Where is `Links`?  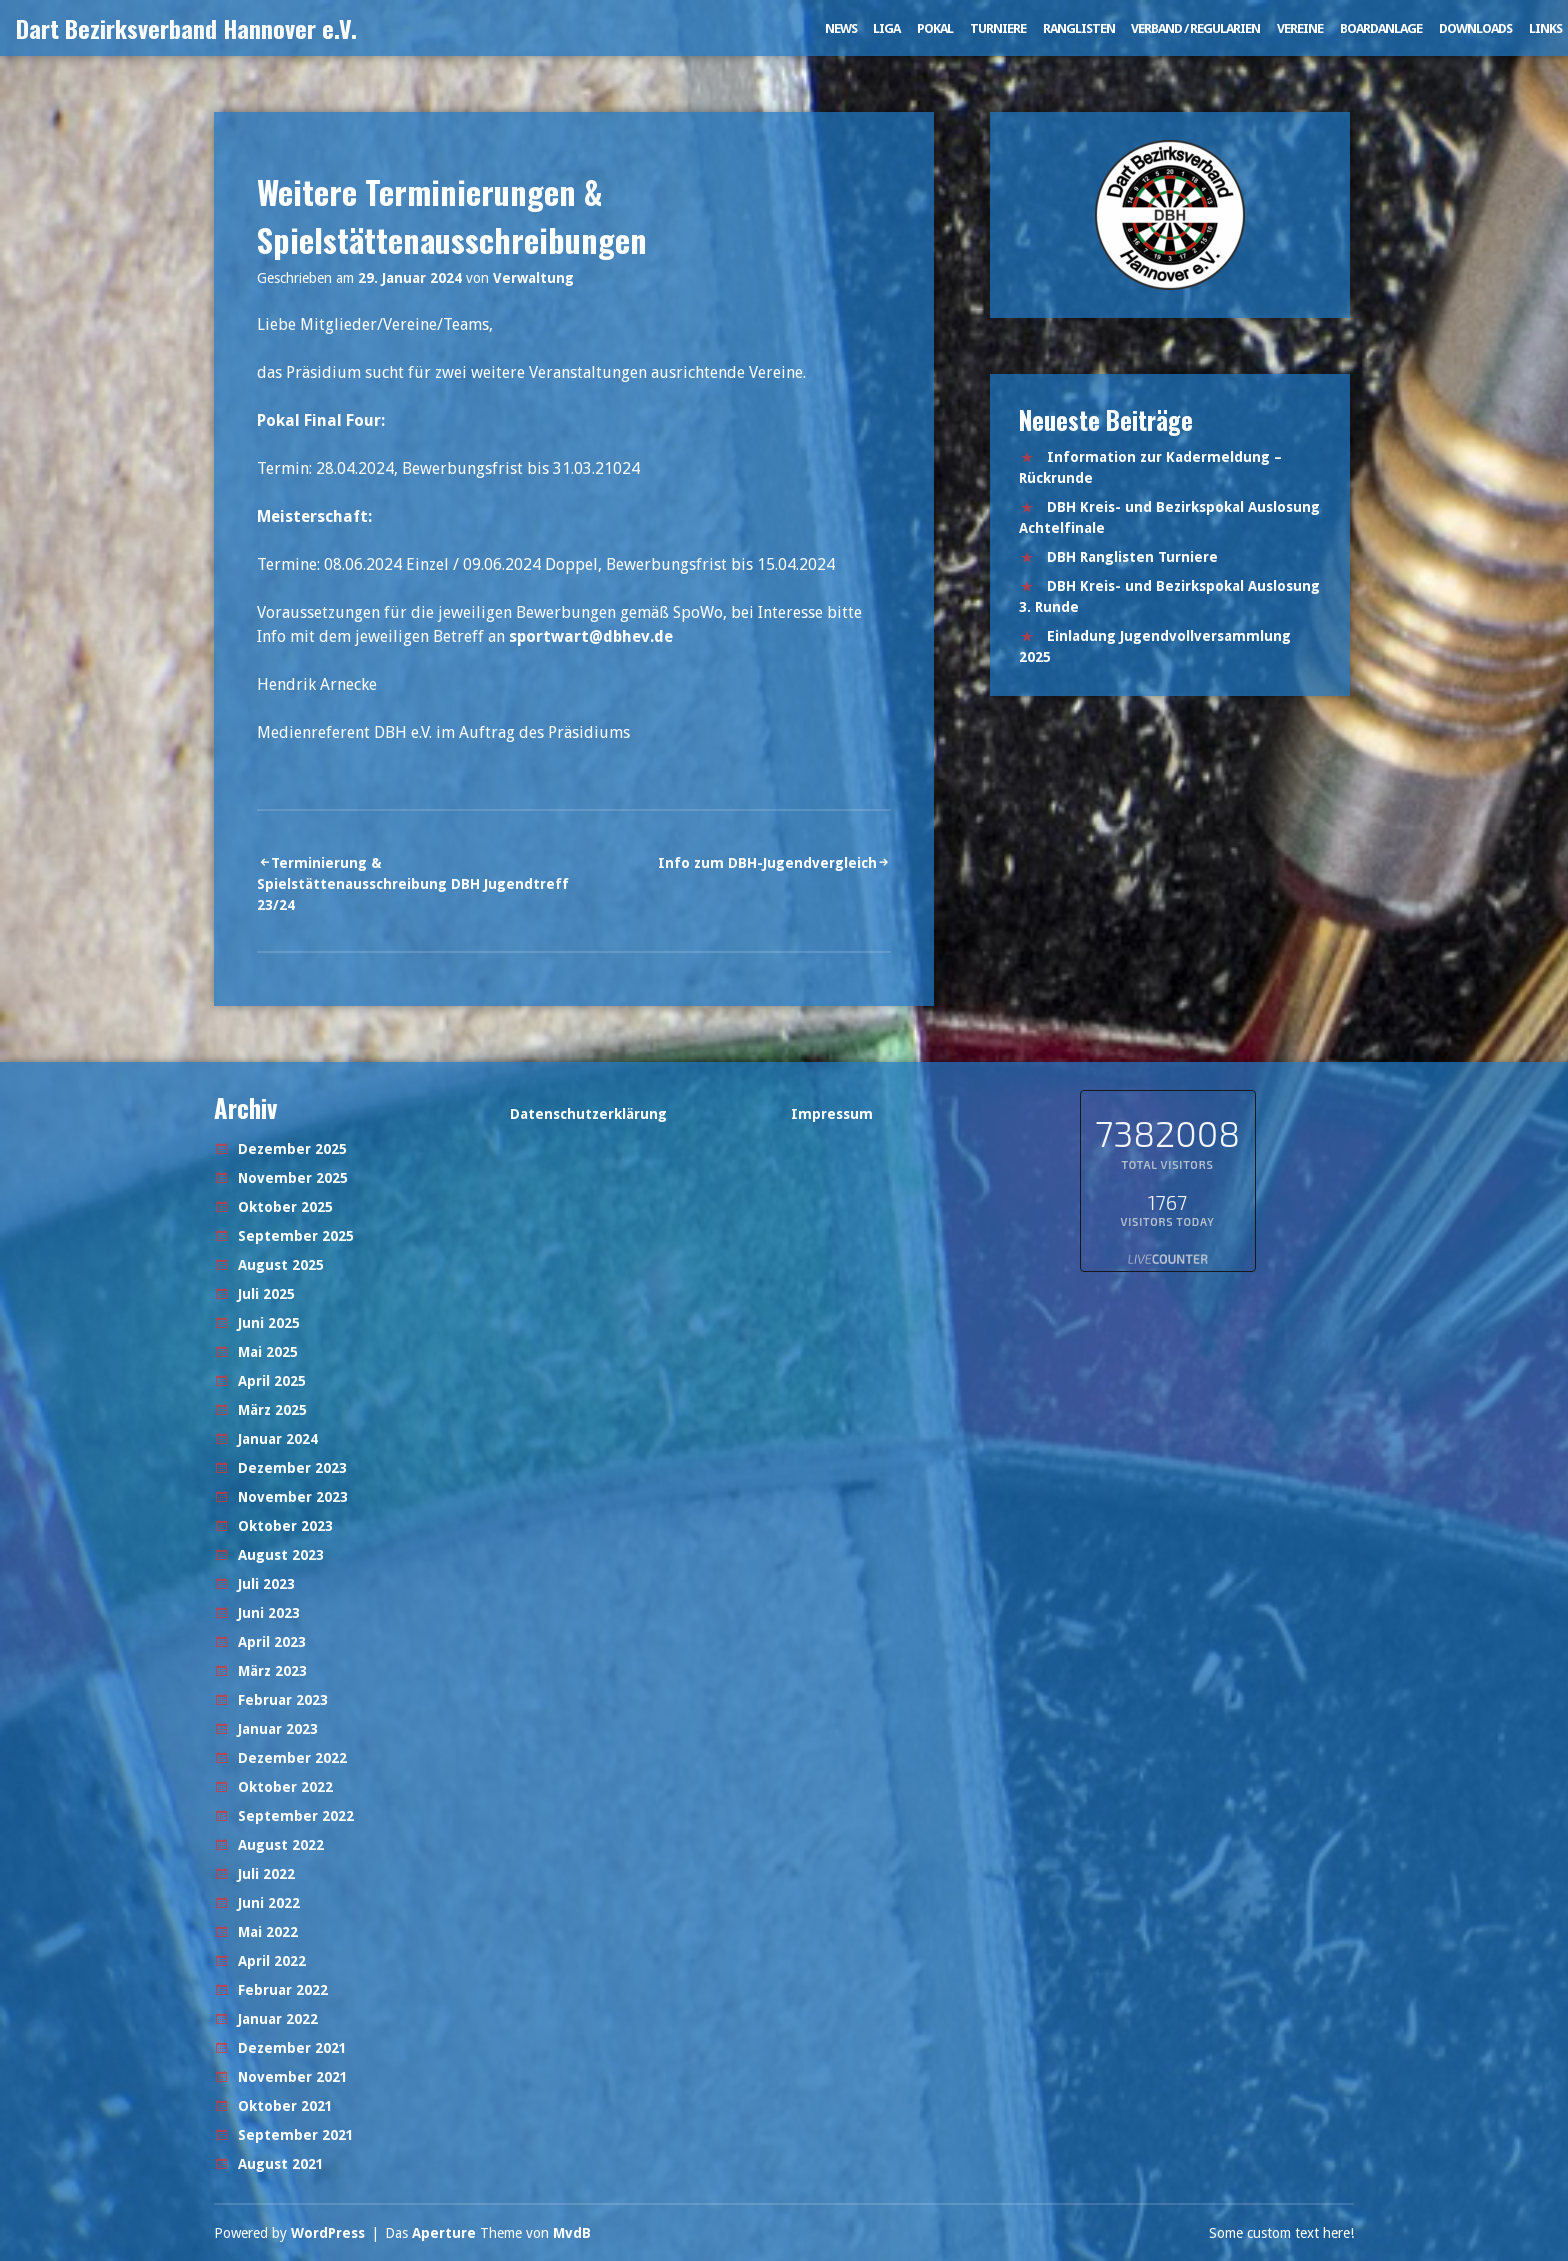
Links is located at coordinates (1545, 28).